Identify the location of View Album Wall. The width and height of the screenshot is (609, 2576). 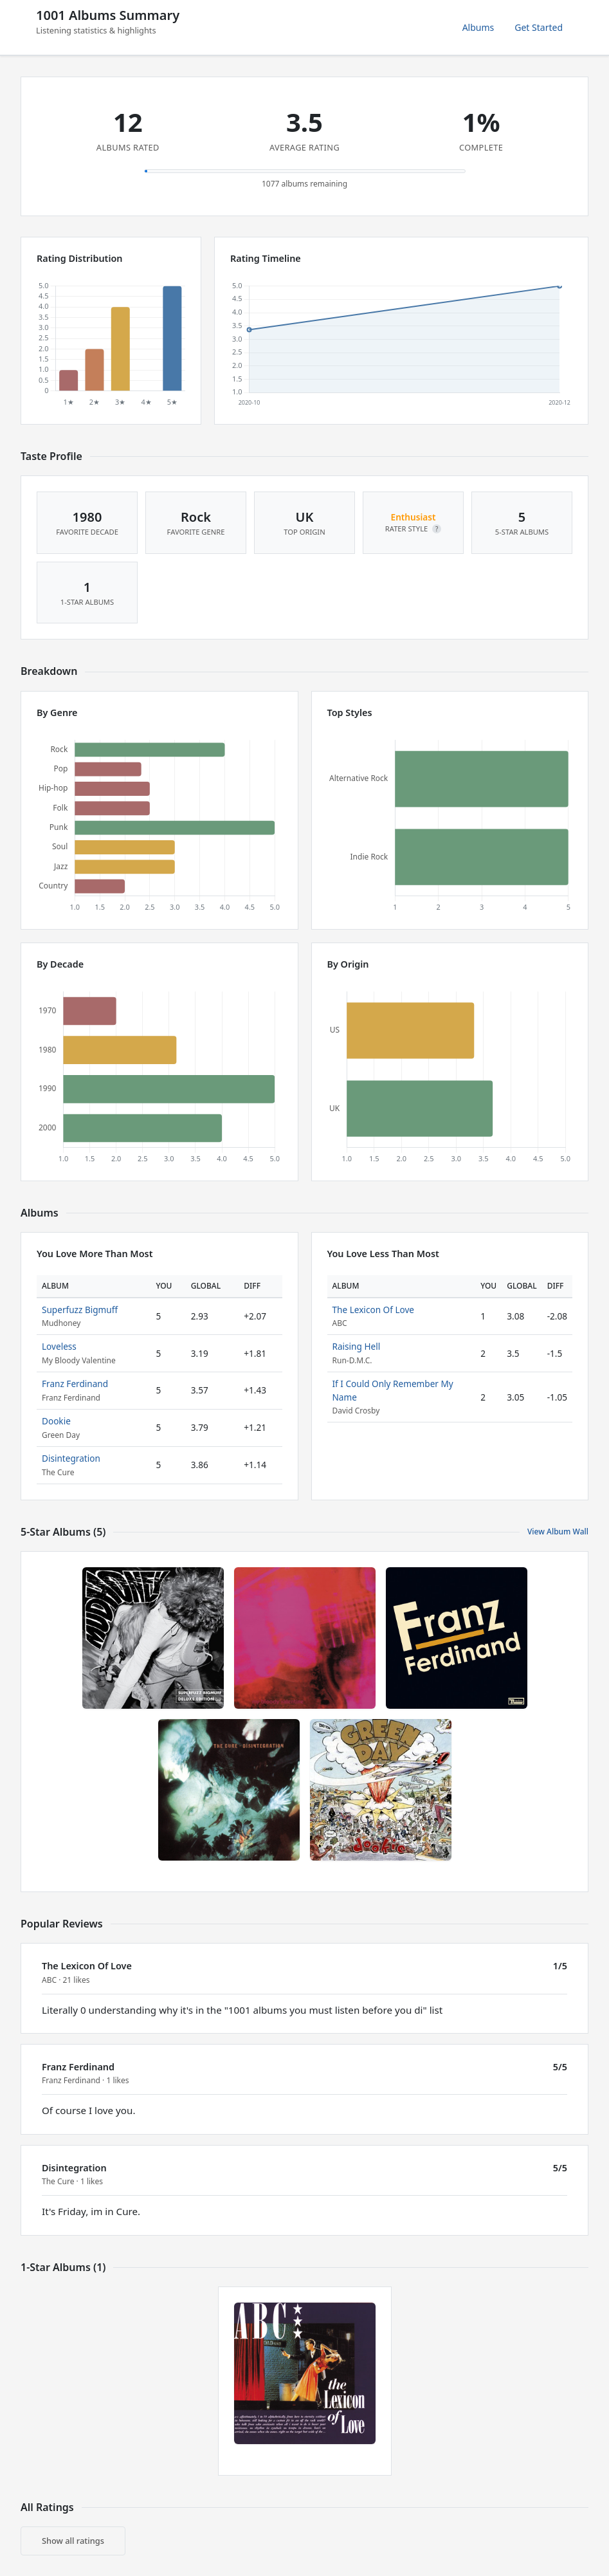
(557, 1531).